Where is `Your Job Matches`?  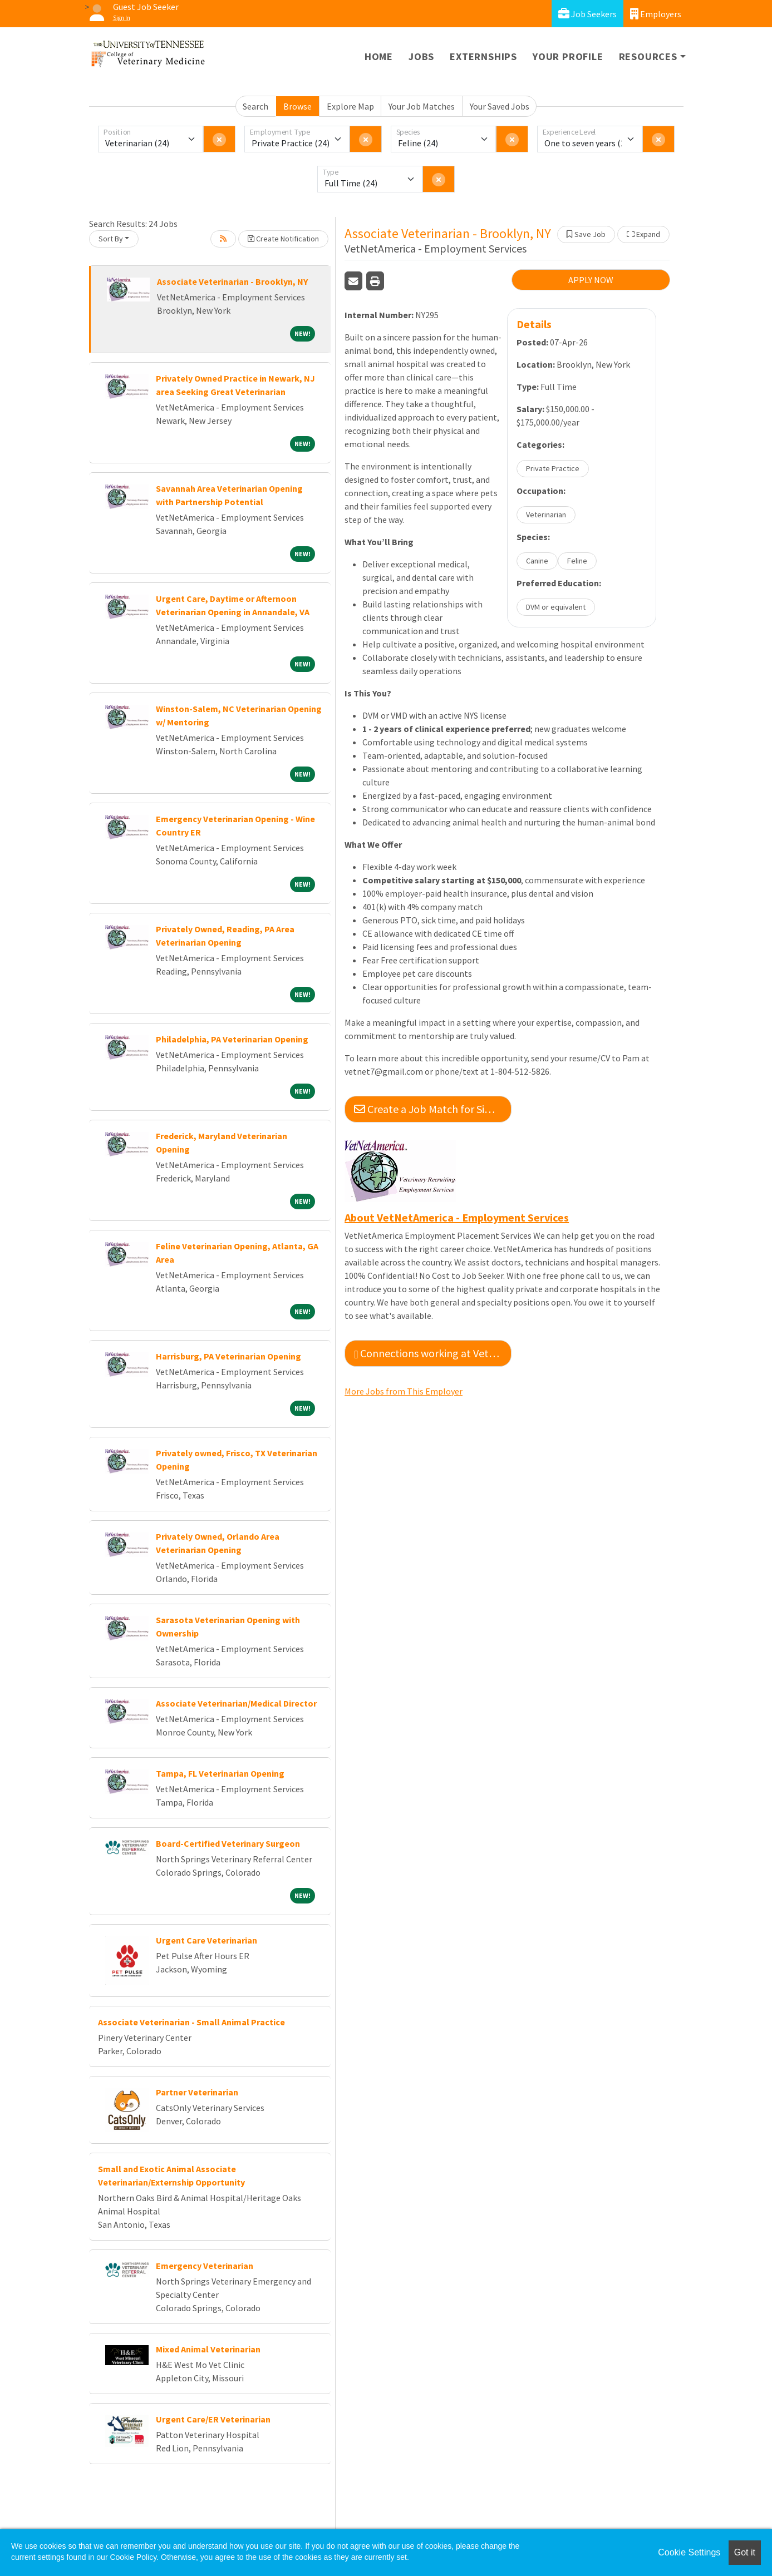
Your Job Matches is located at coordinates (422, 106).